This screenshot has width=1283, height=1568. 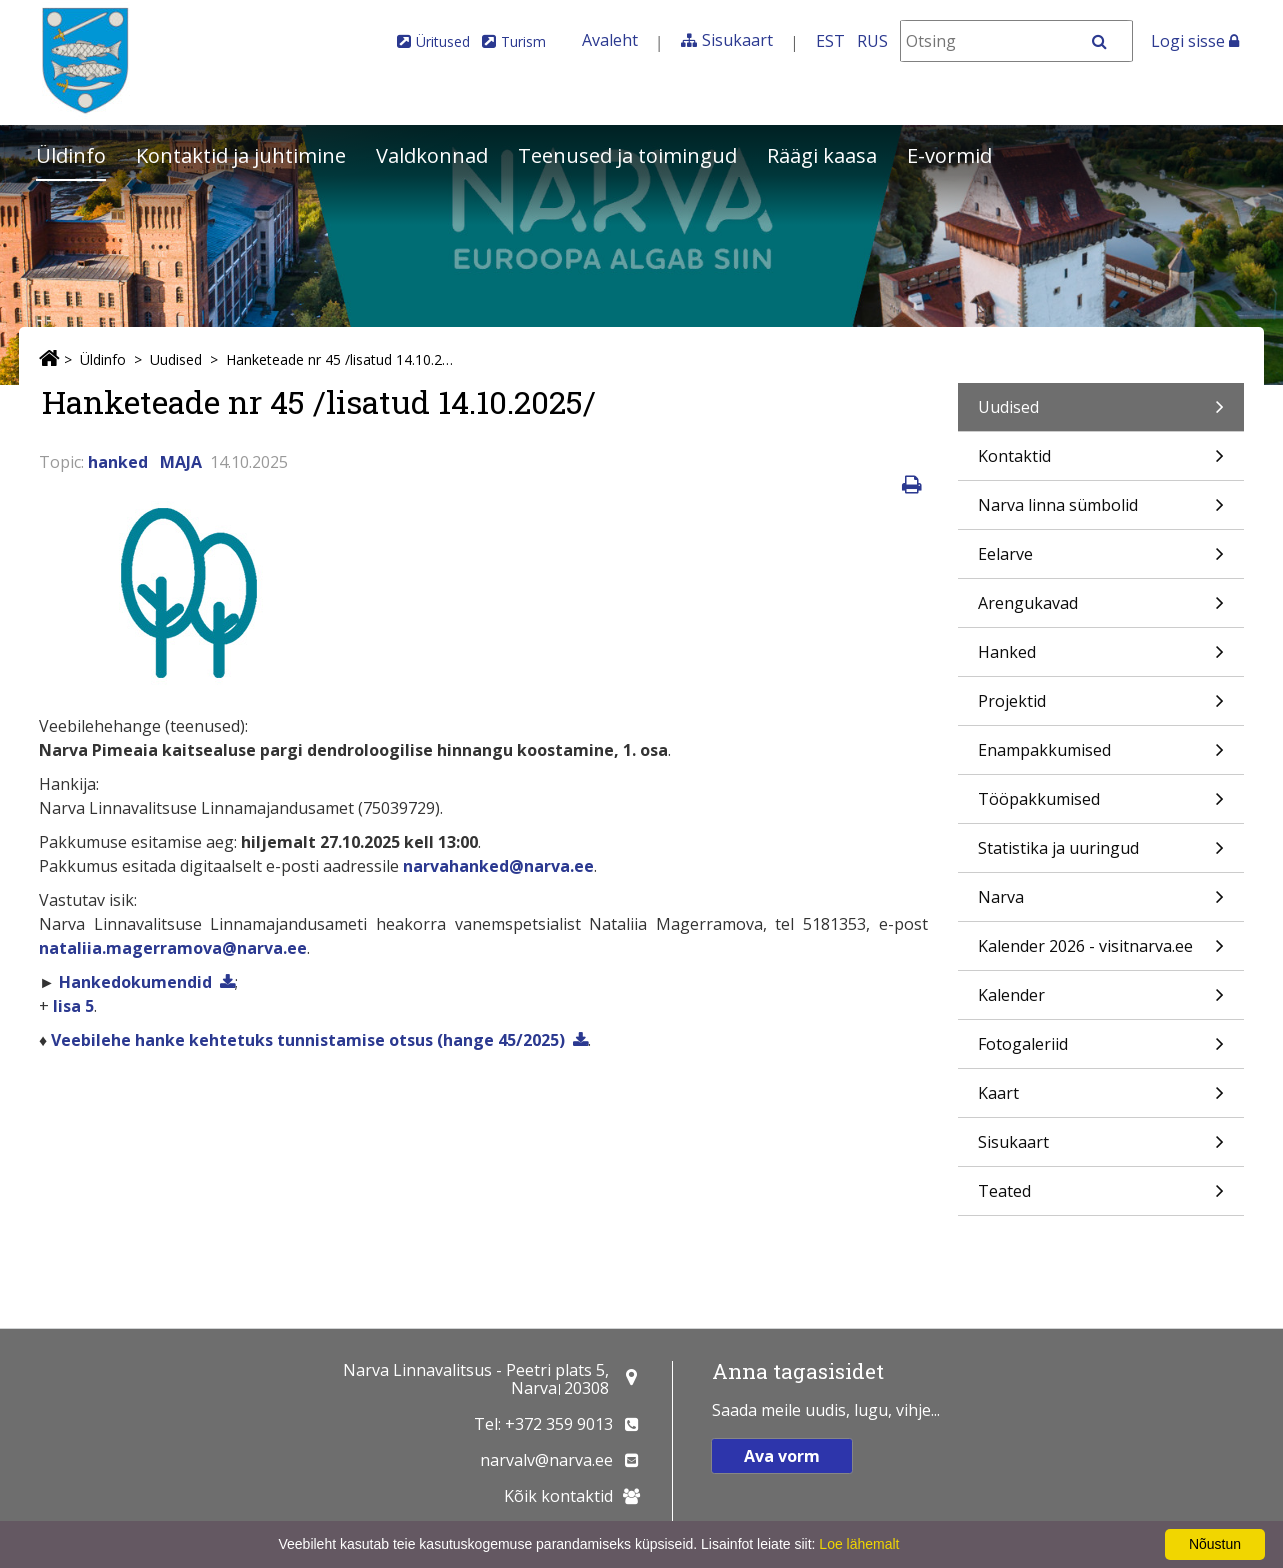 What do you see at coordinates (1101, 511) in the screenshot?
I see `Narva linna sümbolid` at bounding box center [1101, 511].